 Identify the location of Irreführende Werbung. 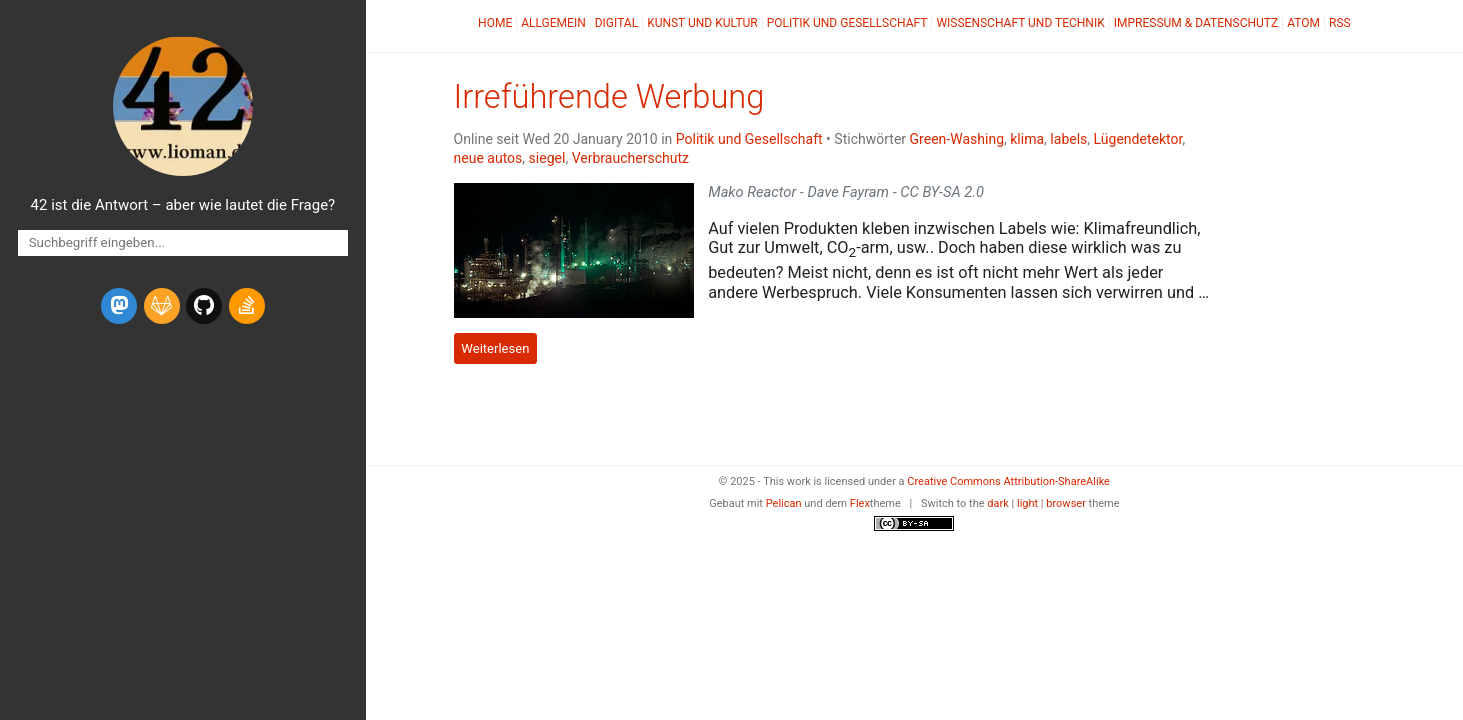
(609, 97).